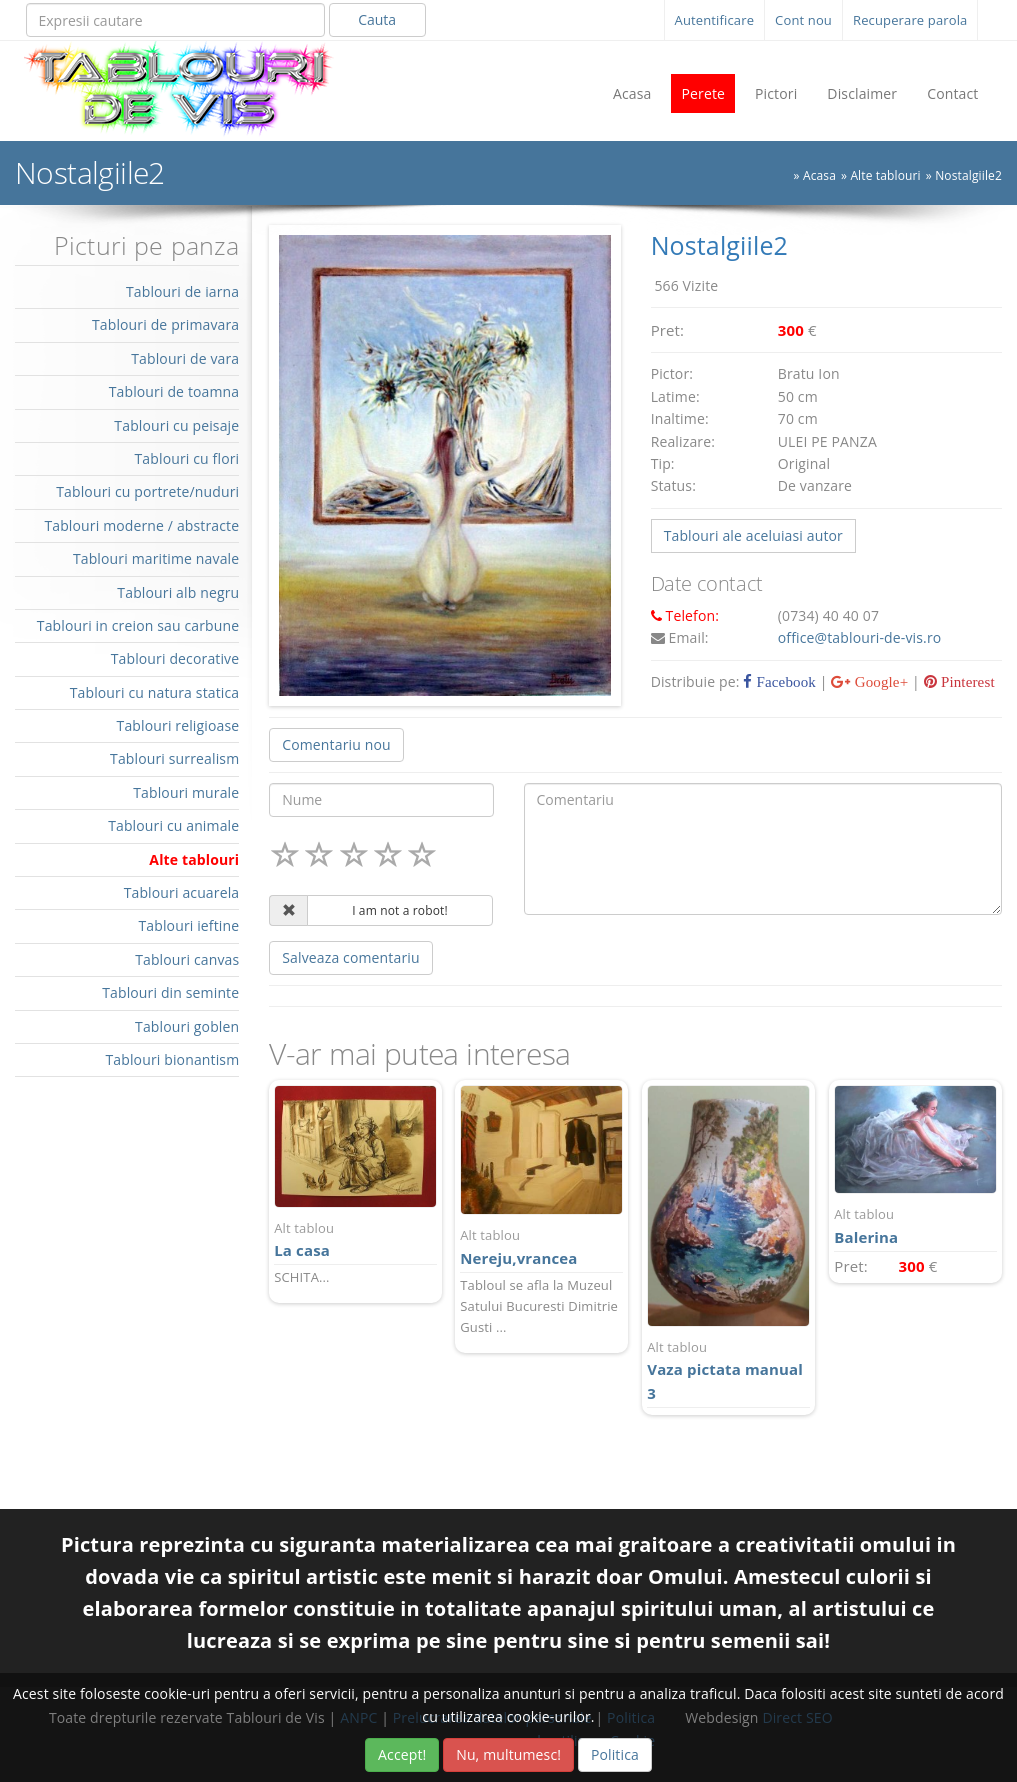 This screenshot has width=1017, height=1782. I want to click on I am not a robot!, so click(400, 910).